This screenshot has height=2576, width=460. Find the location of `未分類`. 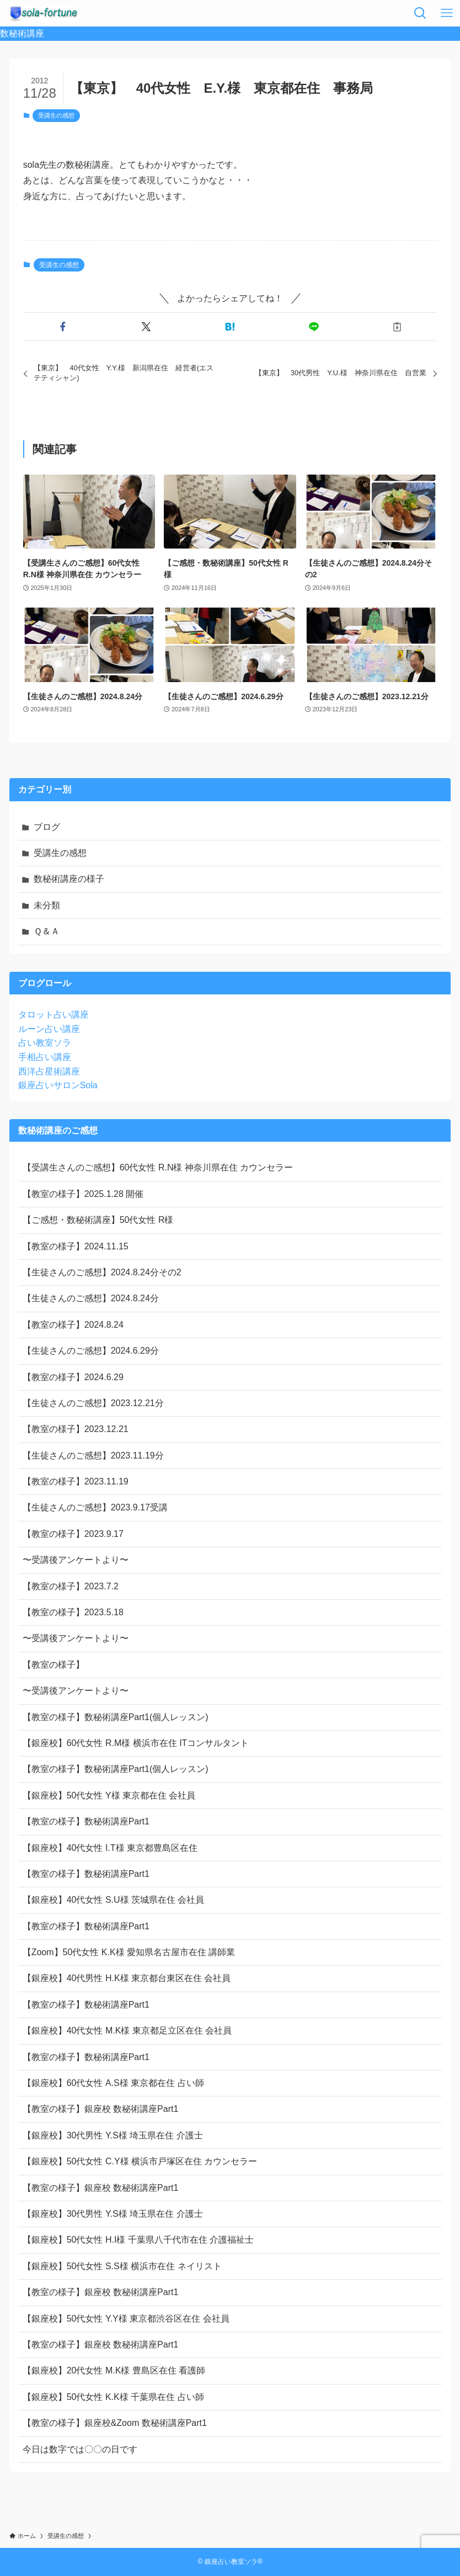

未分類 is located at coordinates (47, 905).